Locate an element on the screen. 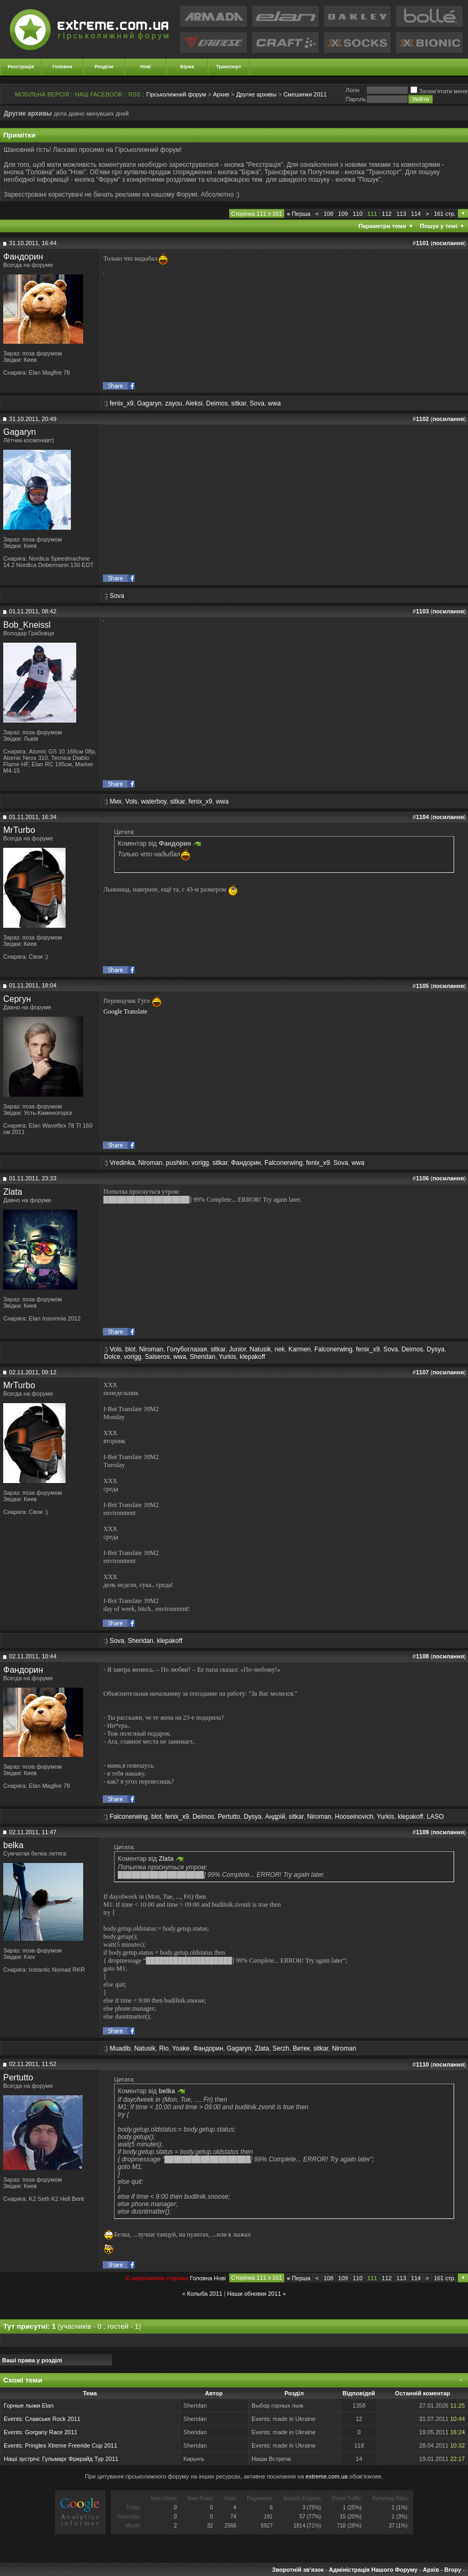  Aleksi is located at coordinates (194, 403).